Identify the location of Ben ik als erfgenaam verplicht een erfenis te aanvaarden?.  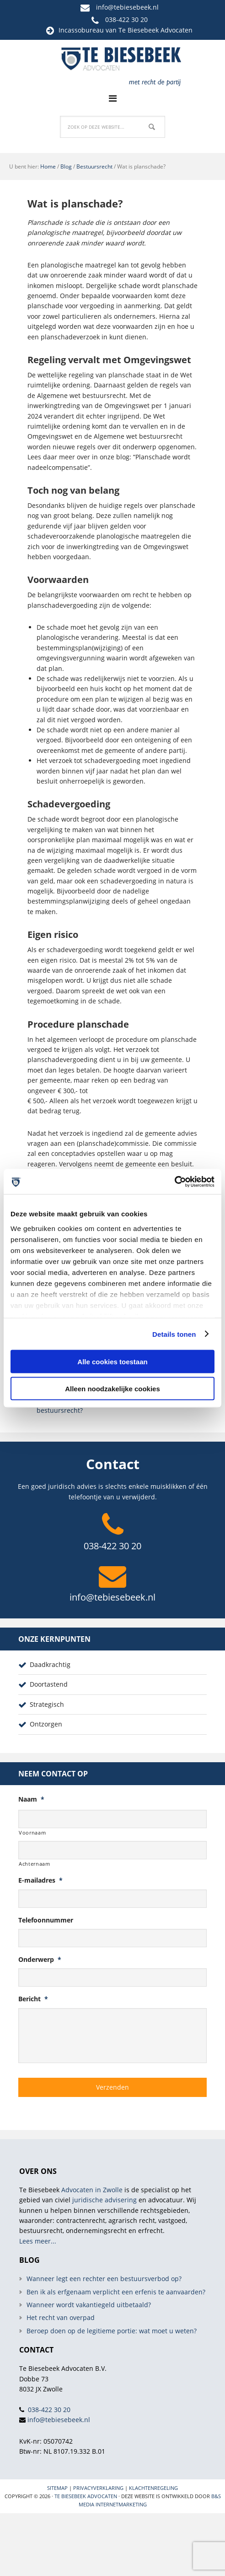
(116, 2291).